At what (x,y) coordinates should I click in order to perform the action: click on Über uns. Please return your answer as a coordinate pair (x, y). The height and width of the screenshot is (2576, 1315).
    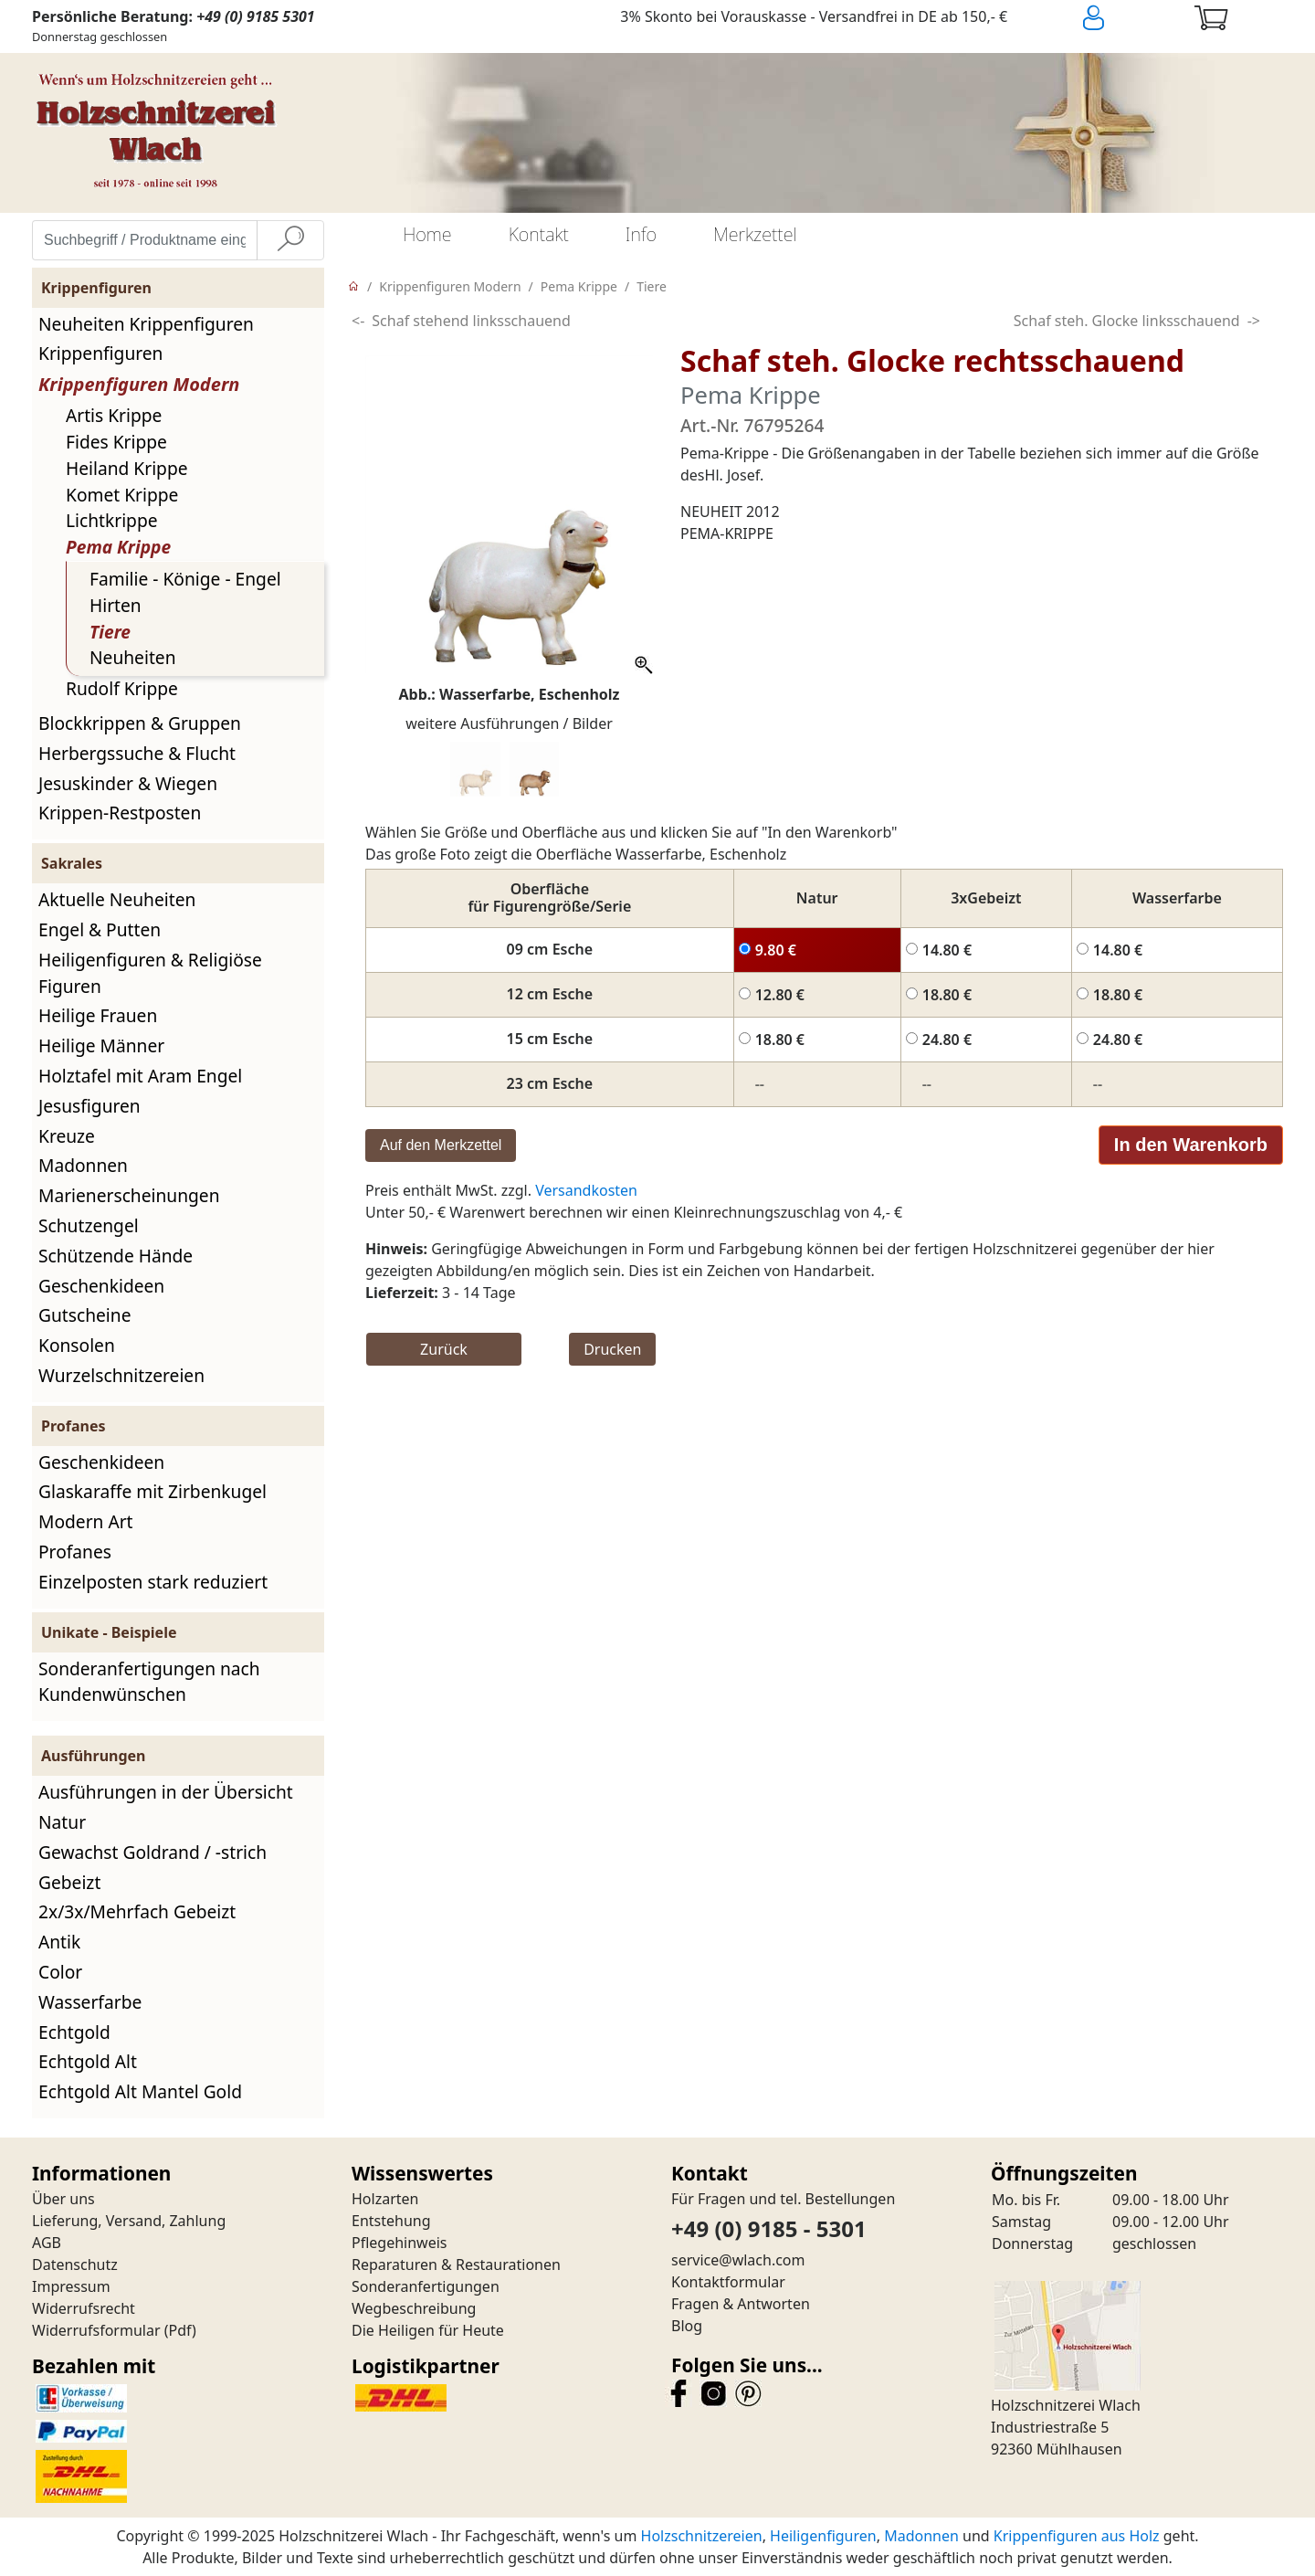
    Looking at the image, I should click on (63, 2199).